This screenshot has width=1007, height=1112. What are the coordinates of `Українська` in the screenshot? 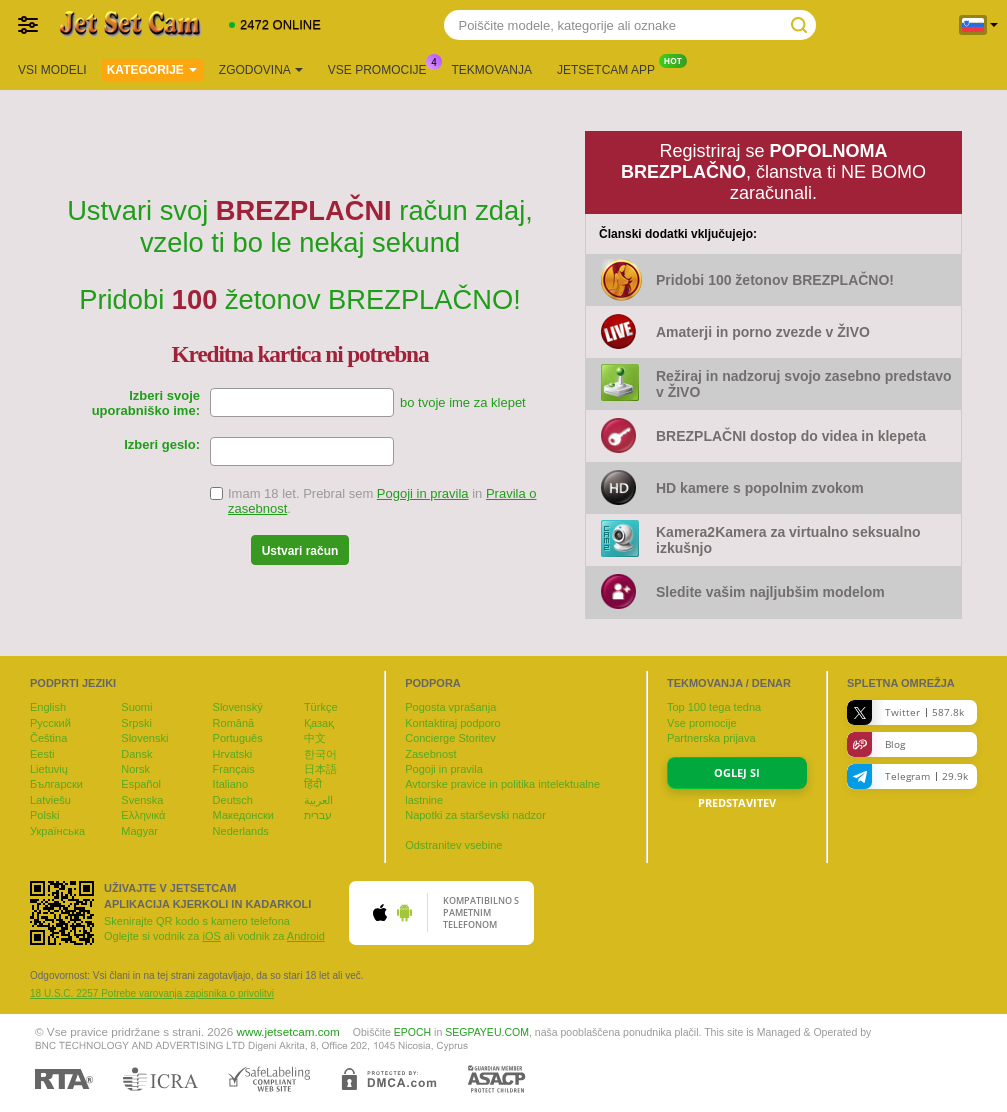 It's located at (57, 831).